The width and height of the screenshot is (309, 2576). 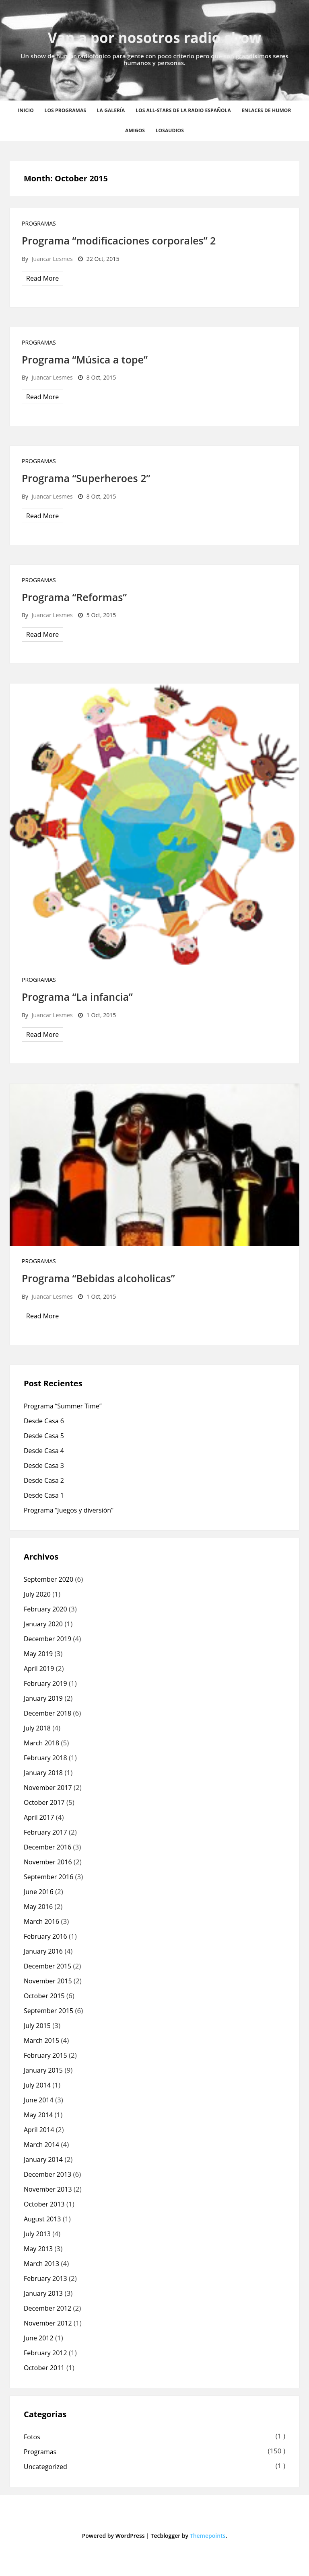 I want to click on July 2015, so click(x=37, y=2025).